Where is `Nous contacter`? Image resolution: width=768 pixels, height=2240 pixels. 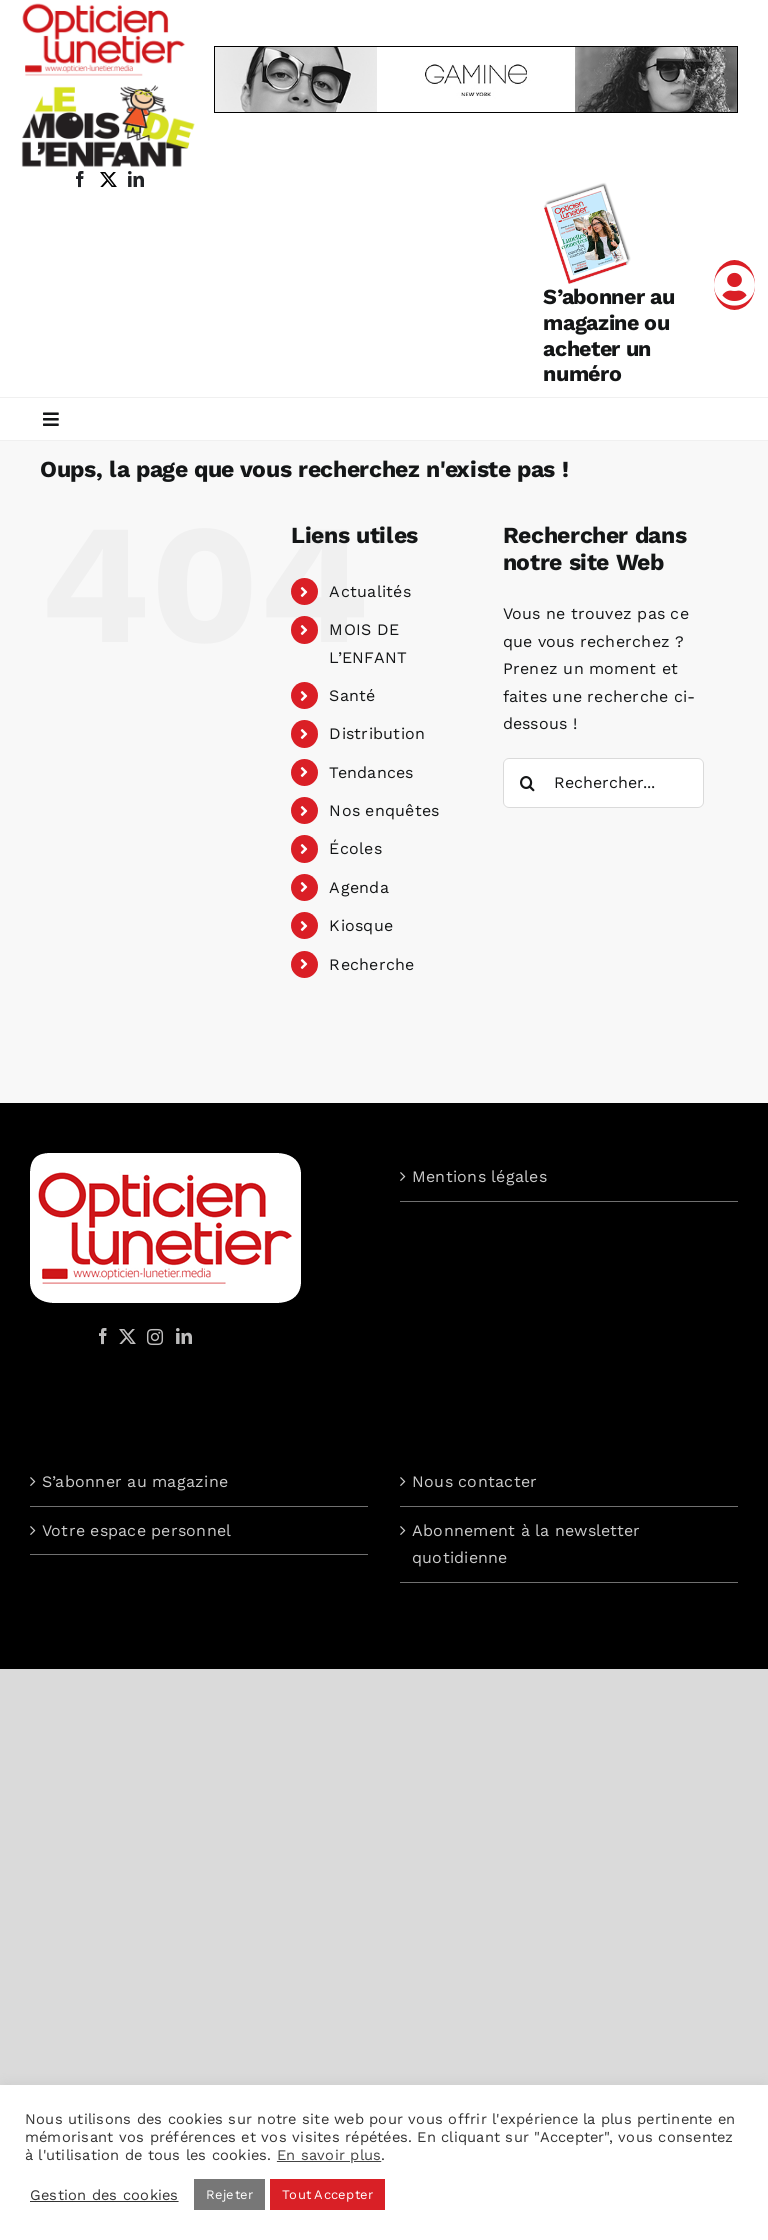 Nous contacter is located at coordinates (474, 1481).